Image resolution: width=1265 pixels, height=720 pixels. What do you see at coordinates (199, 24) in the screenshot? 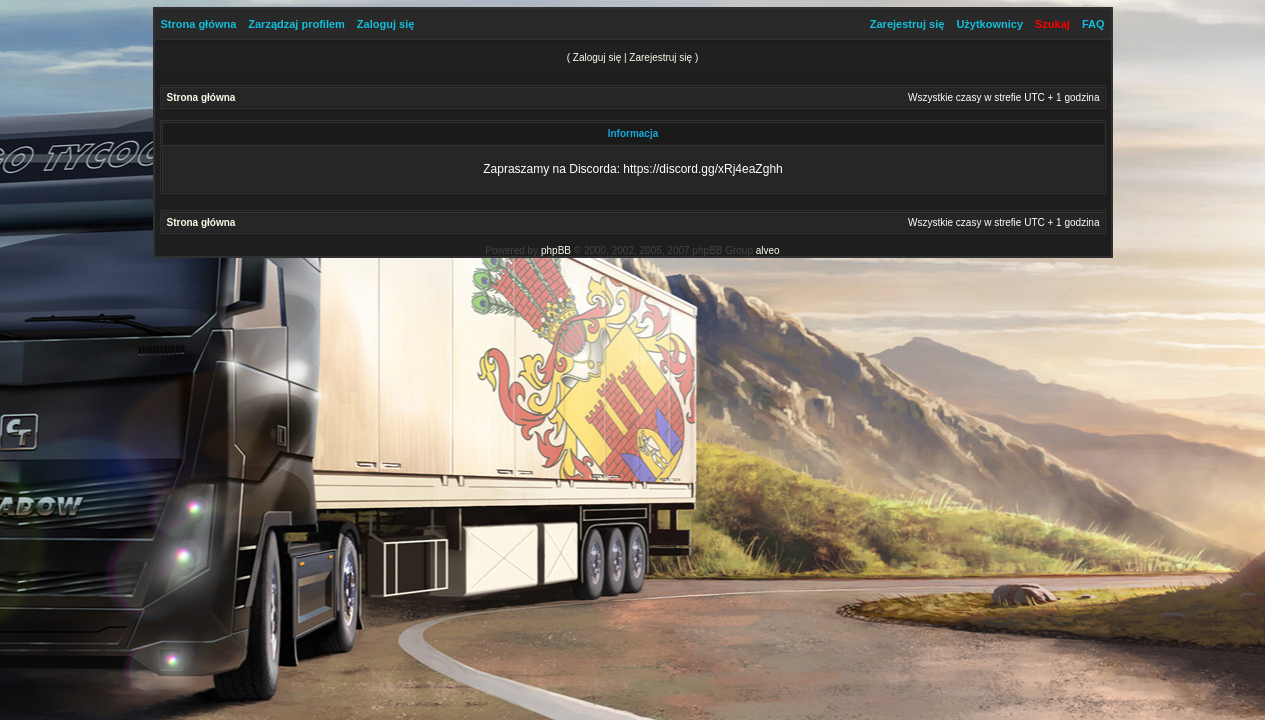
I see `Strona główna` at bounding box center [199, 24].